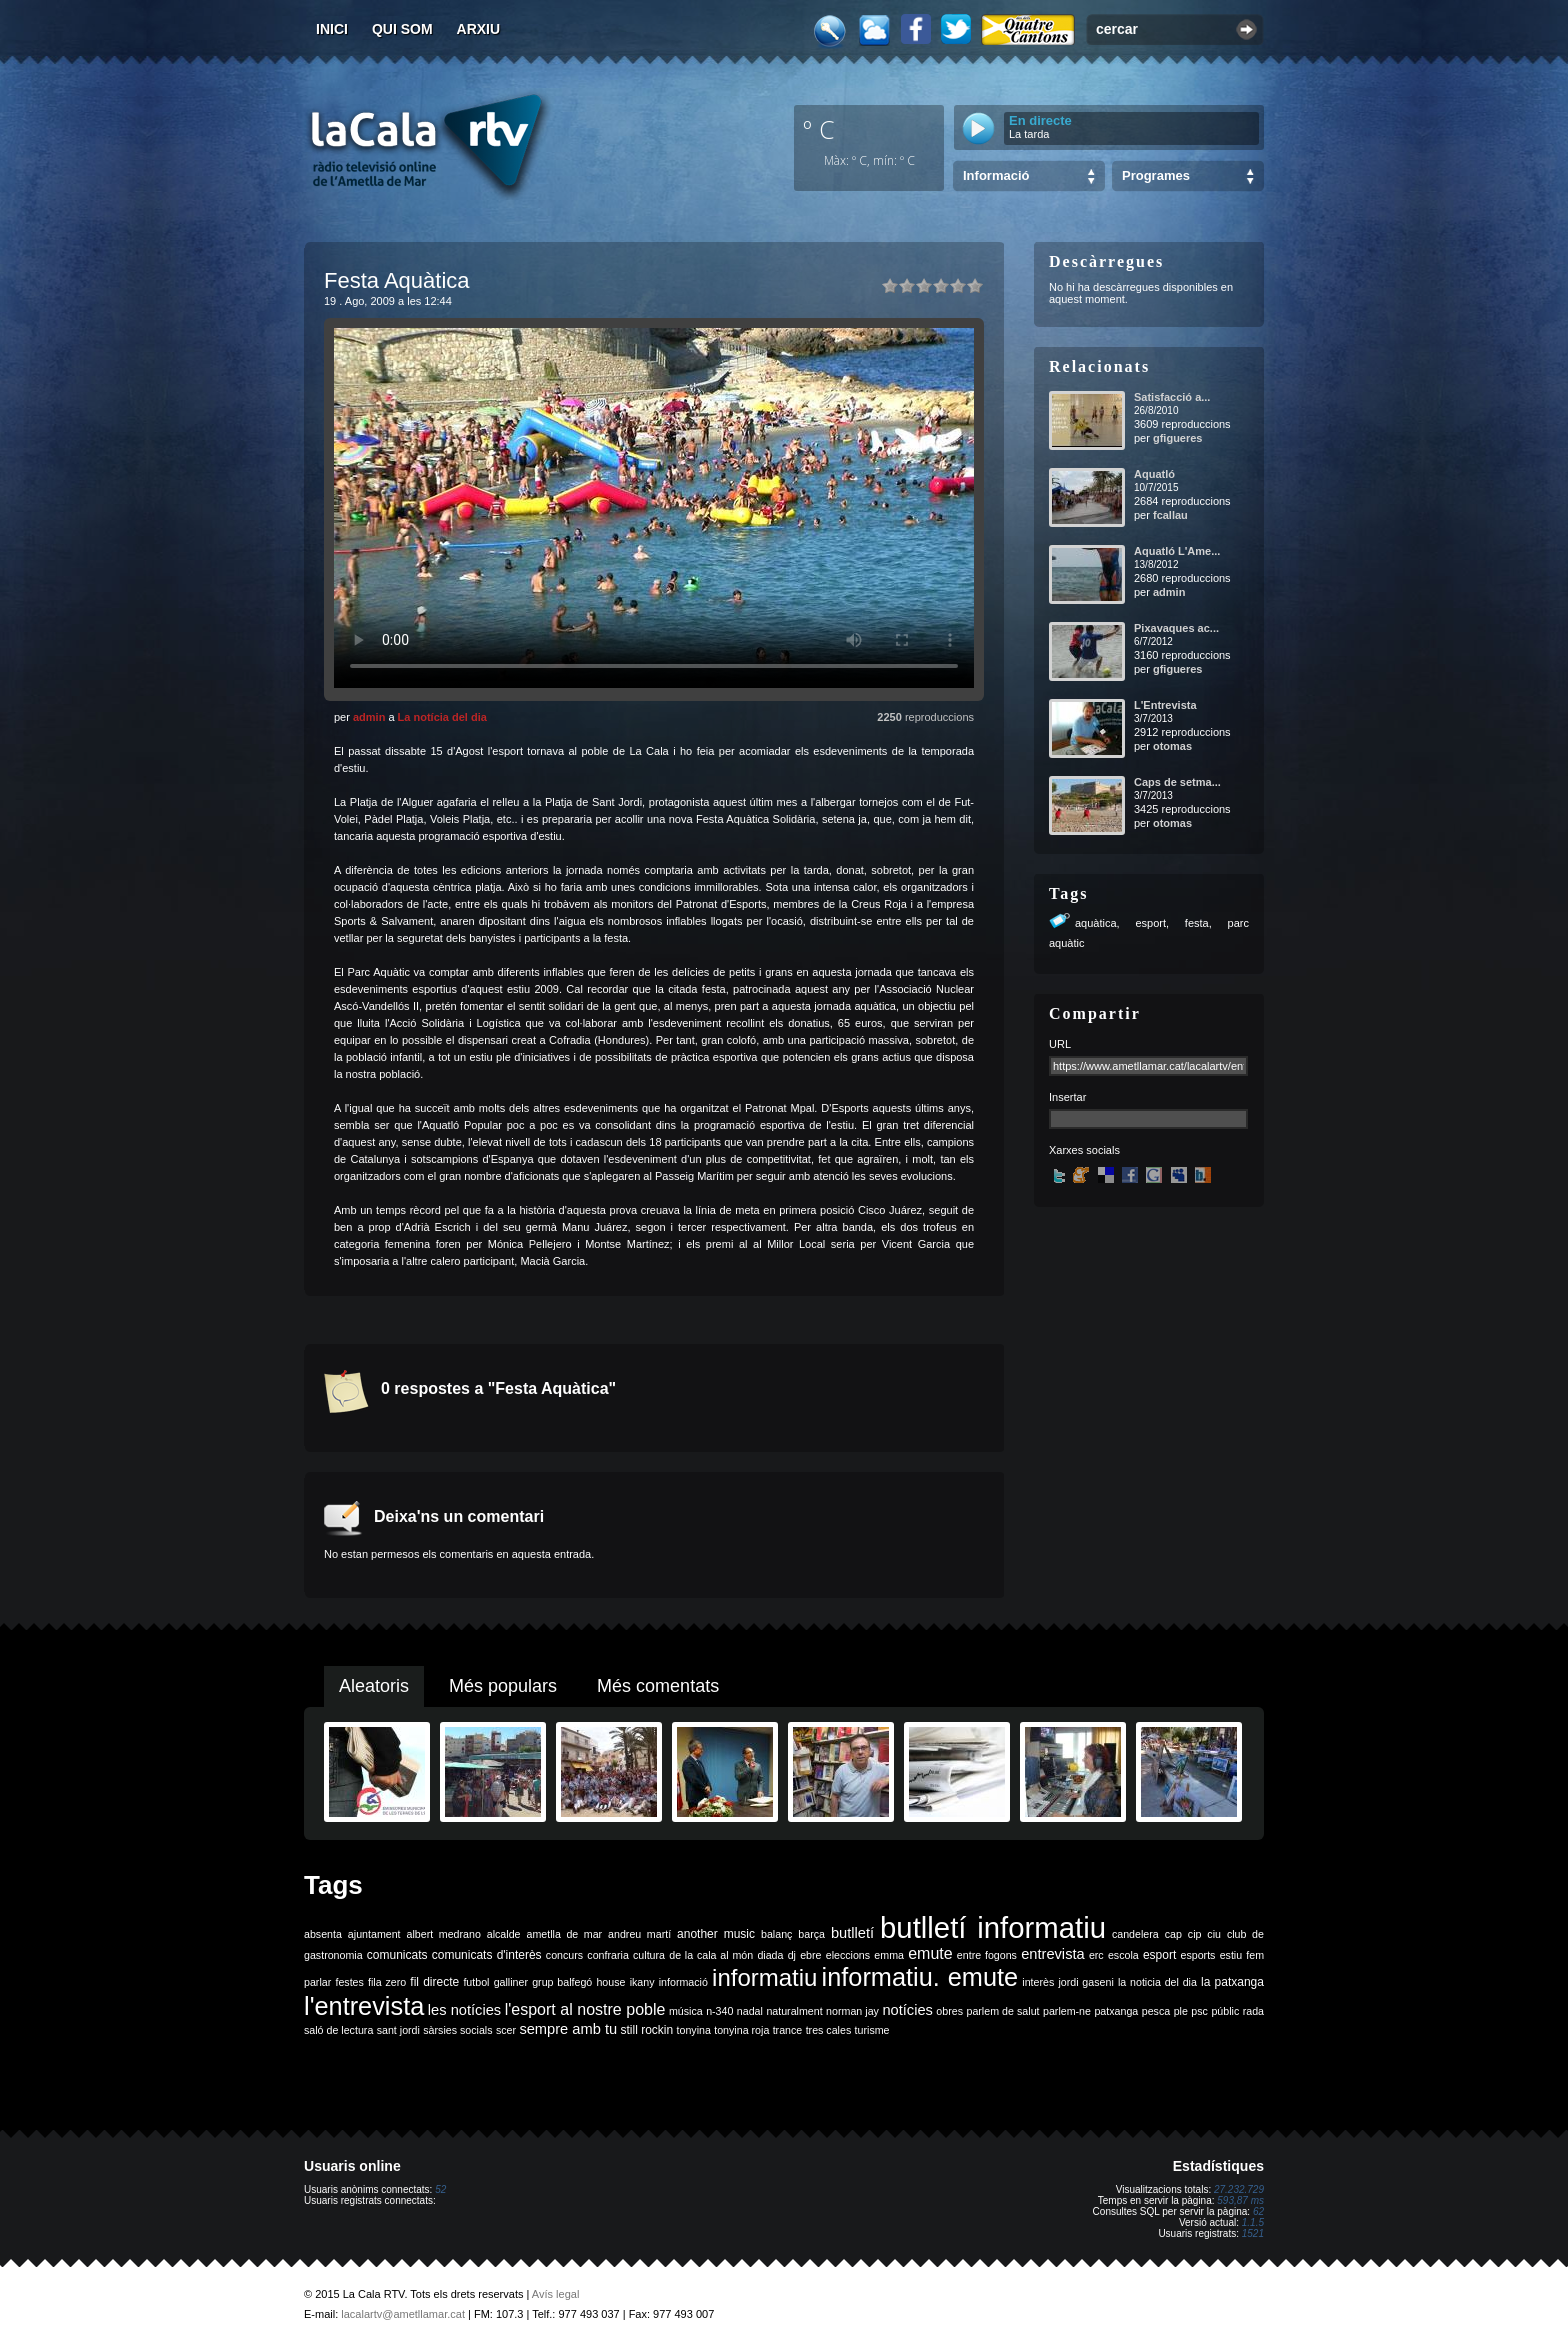 The height and width of the screenshot is (2338, 1568). I want to click on otomas, so click(1172, 746).